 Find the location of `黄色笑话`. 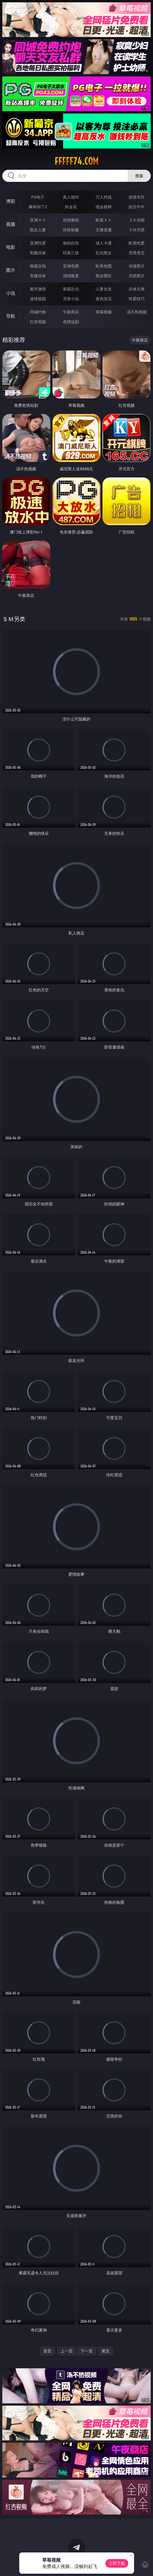

黄色笑话 is located at coordinates (104, 298).